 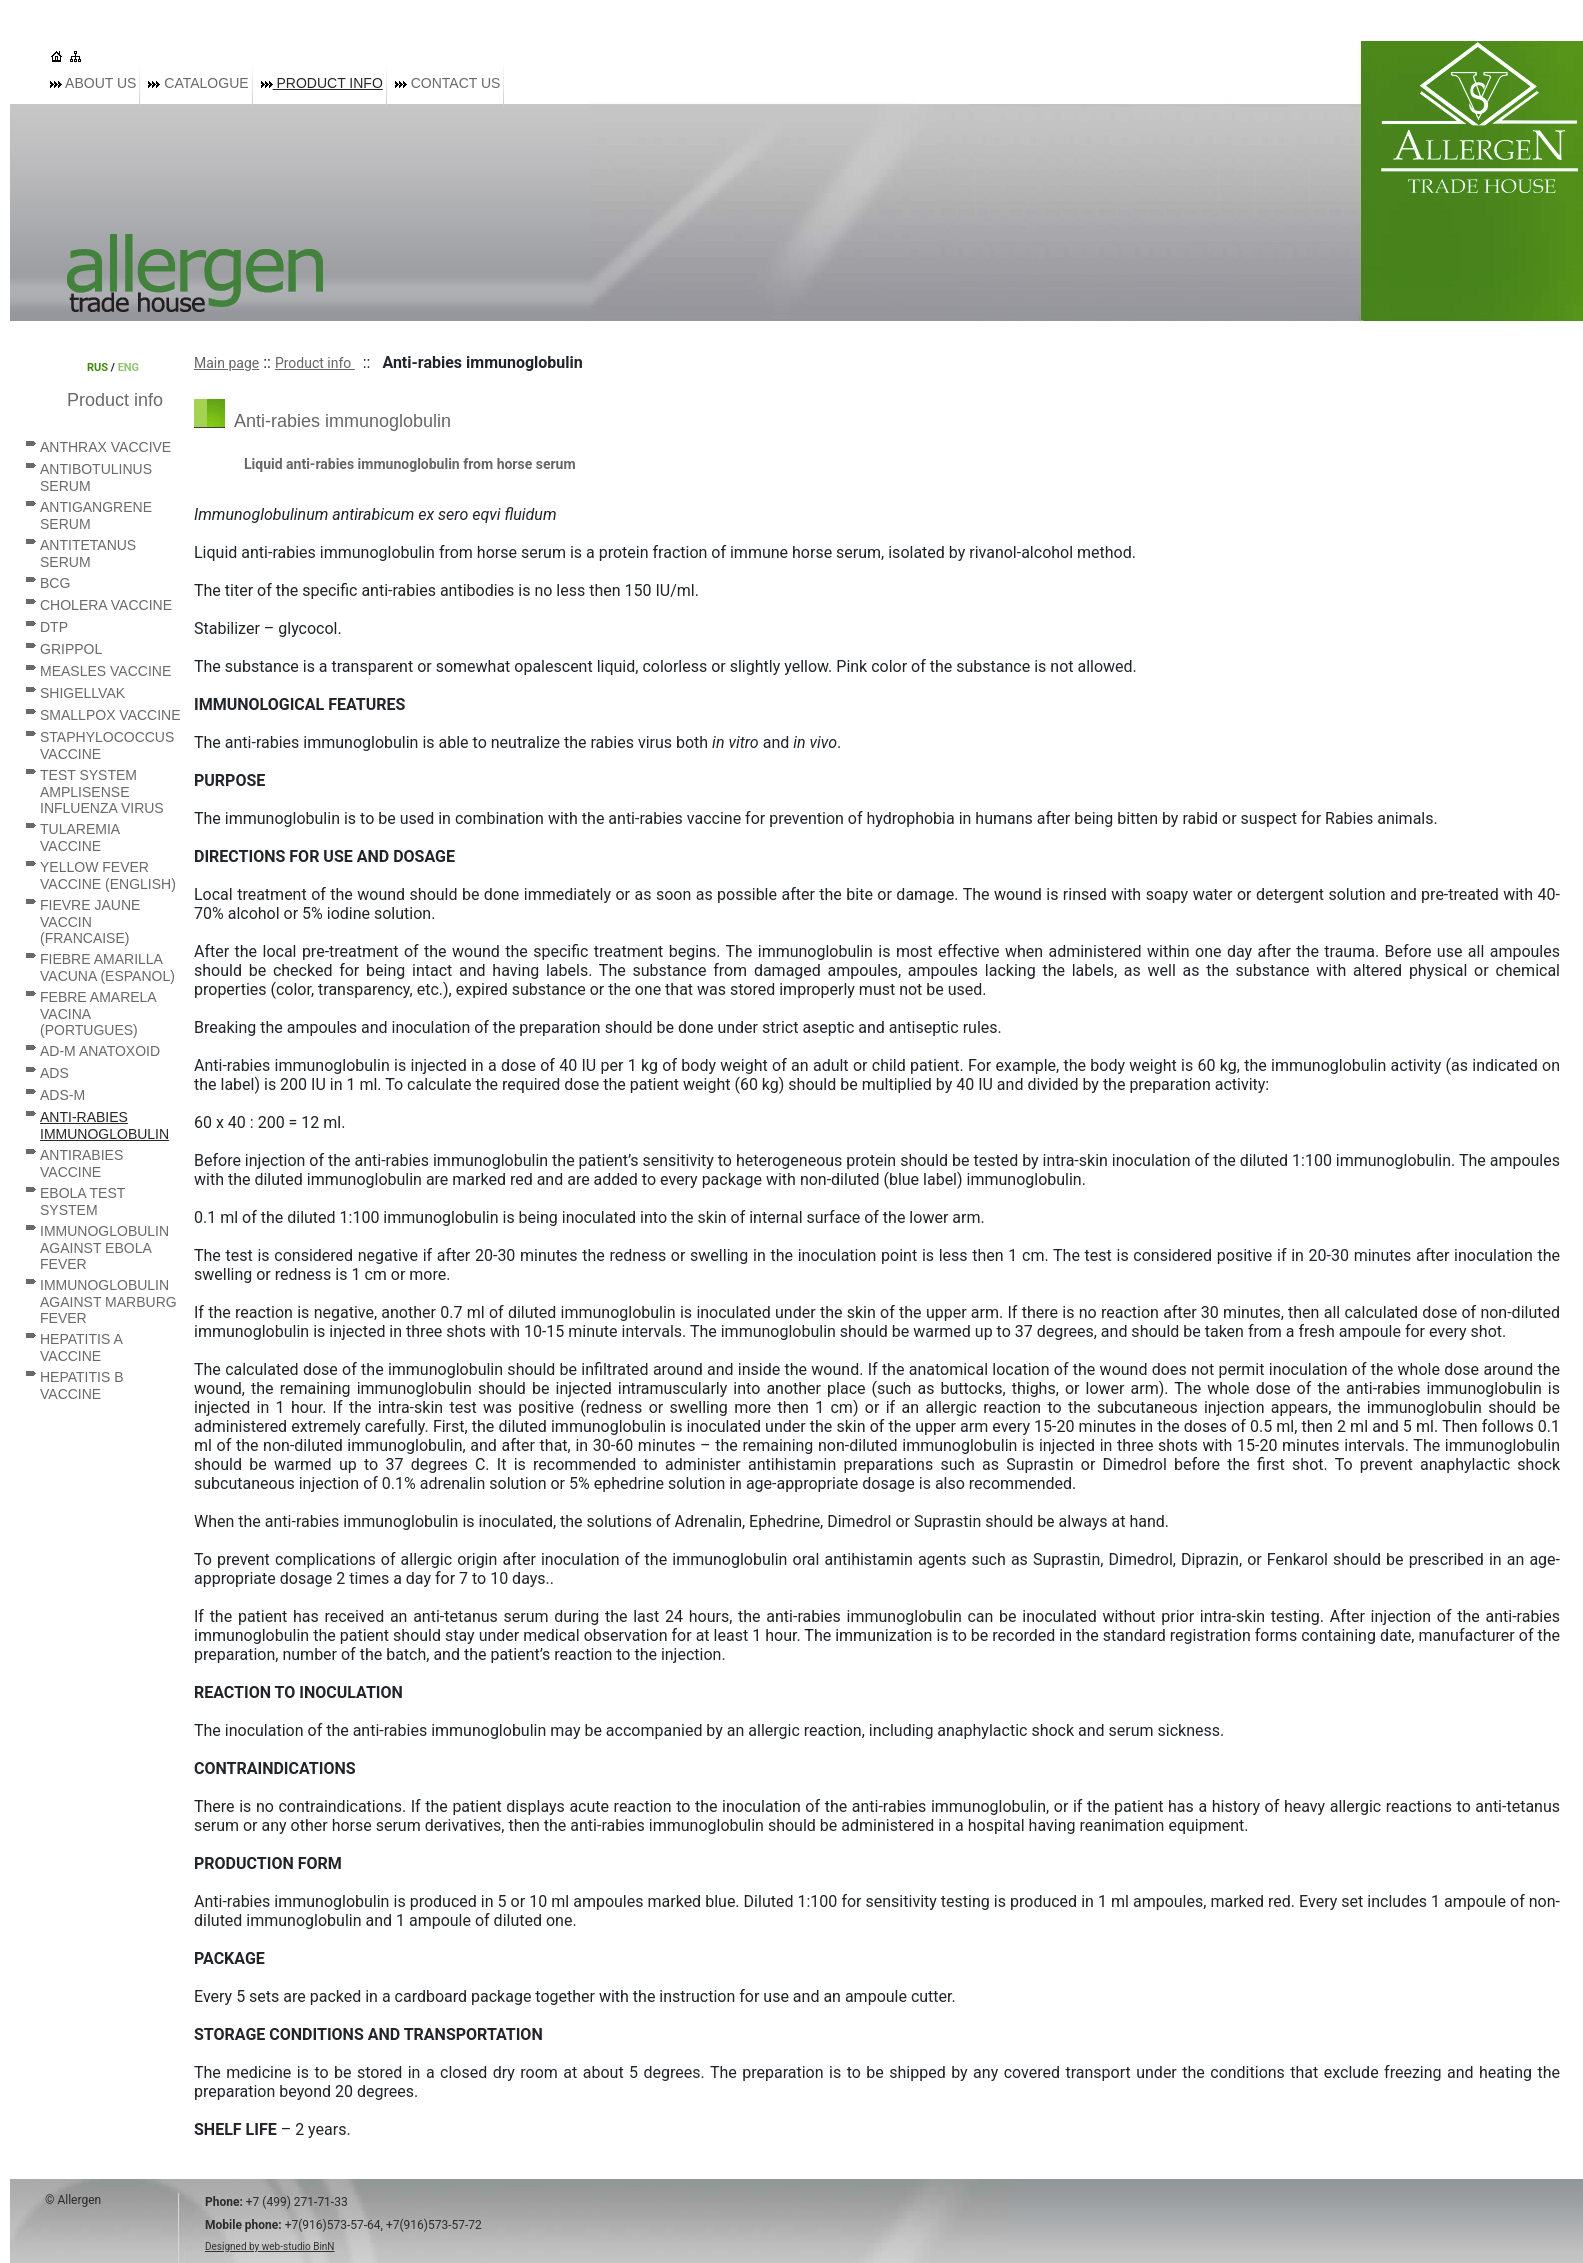 What do you see at coordinates (102, 791) in the screenshot?
I see `Test system AmpliSense Influenza virus` at bounding box center [102, 791].